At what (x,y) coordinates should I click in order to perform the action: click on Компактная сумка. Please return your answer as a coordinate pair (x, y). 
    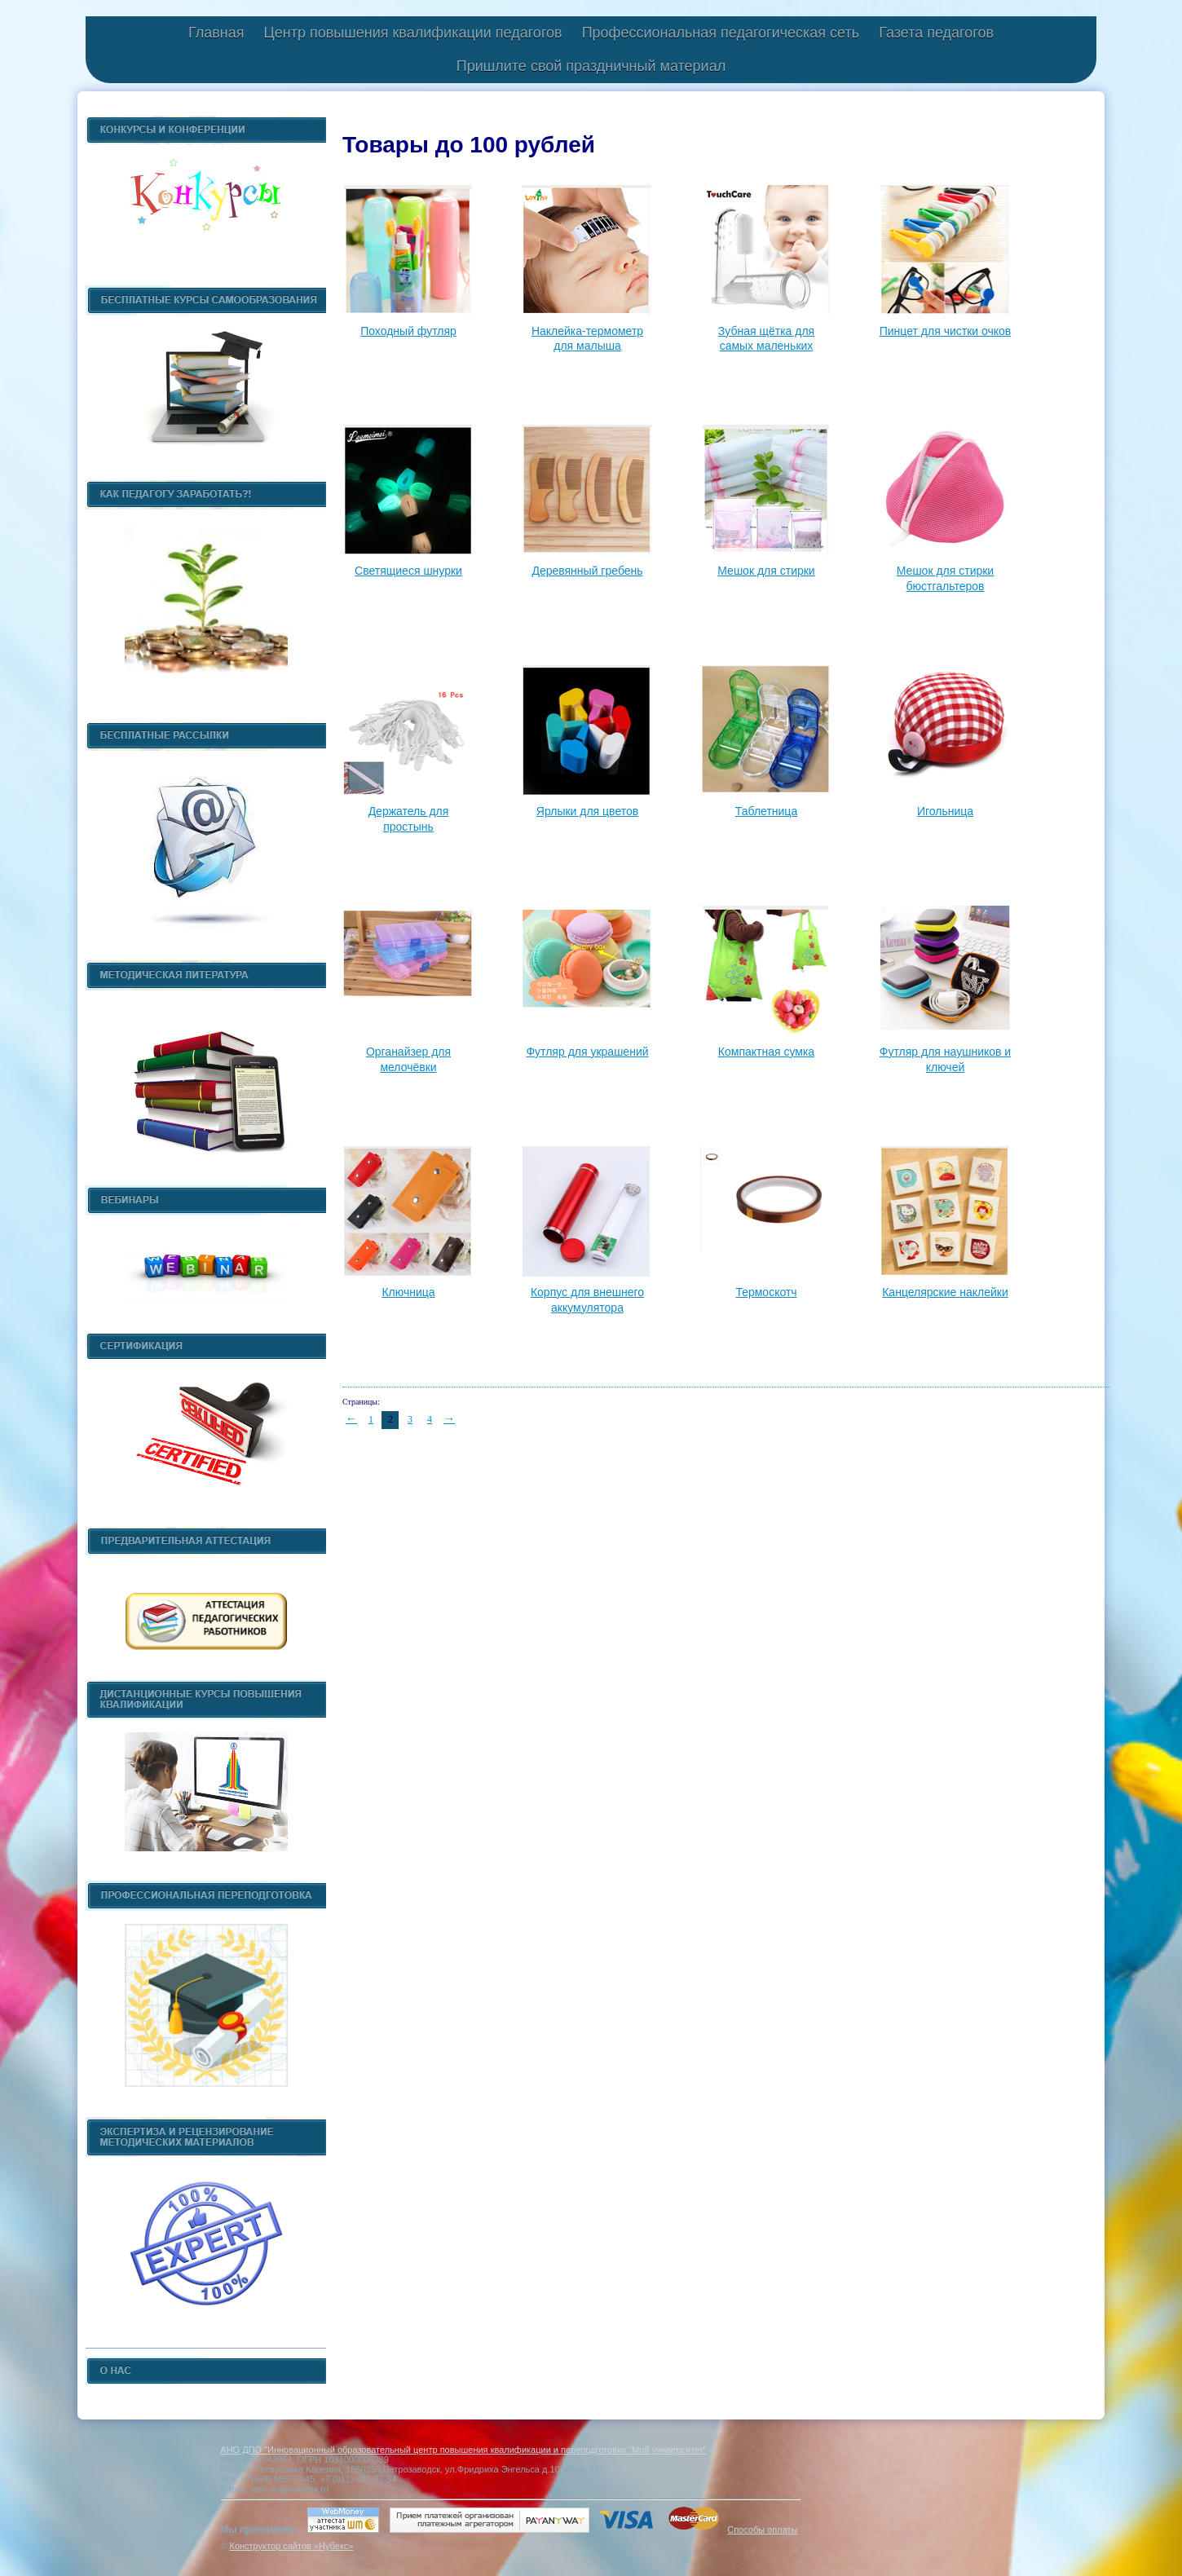
    Looking at the image, I should click on (766, 1051).